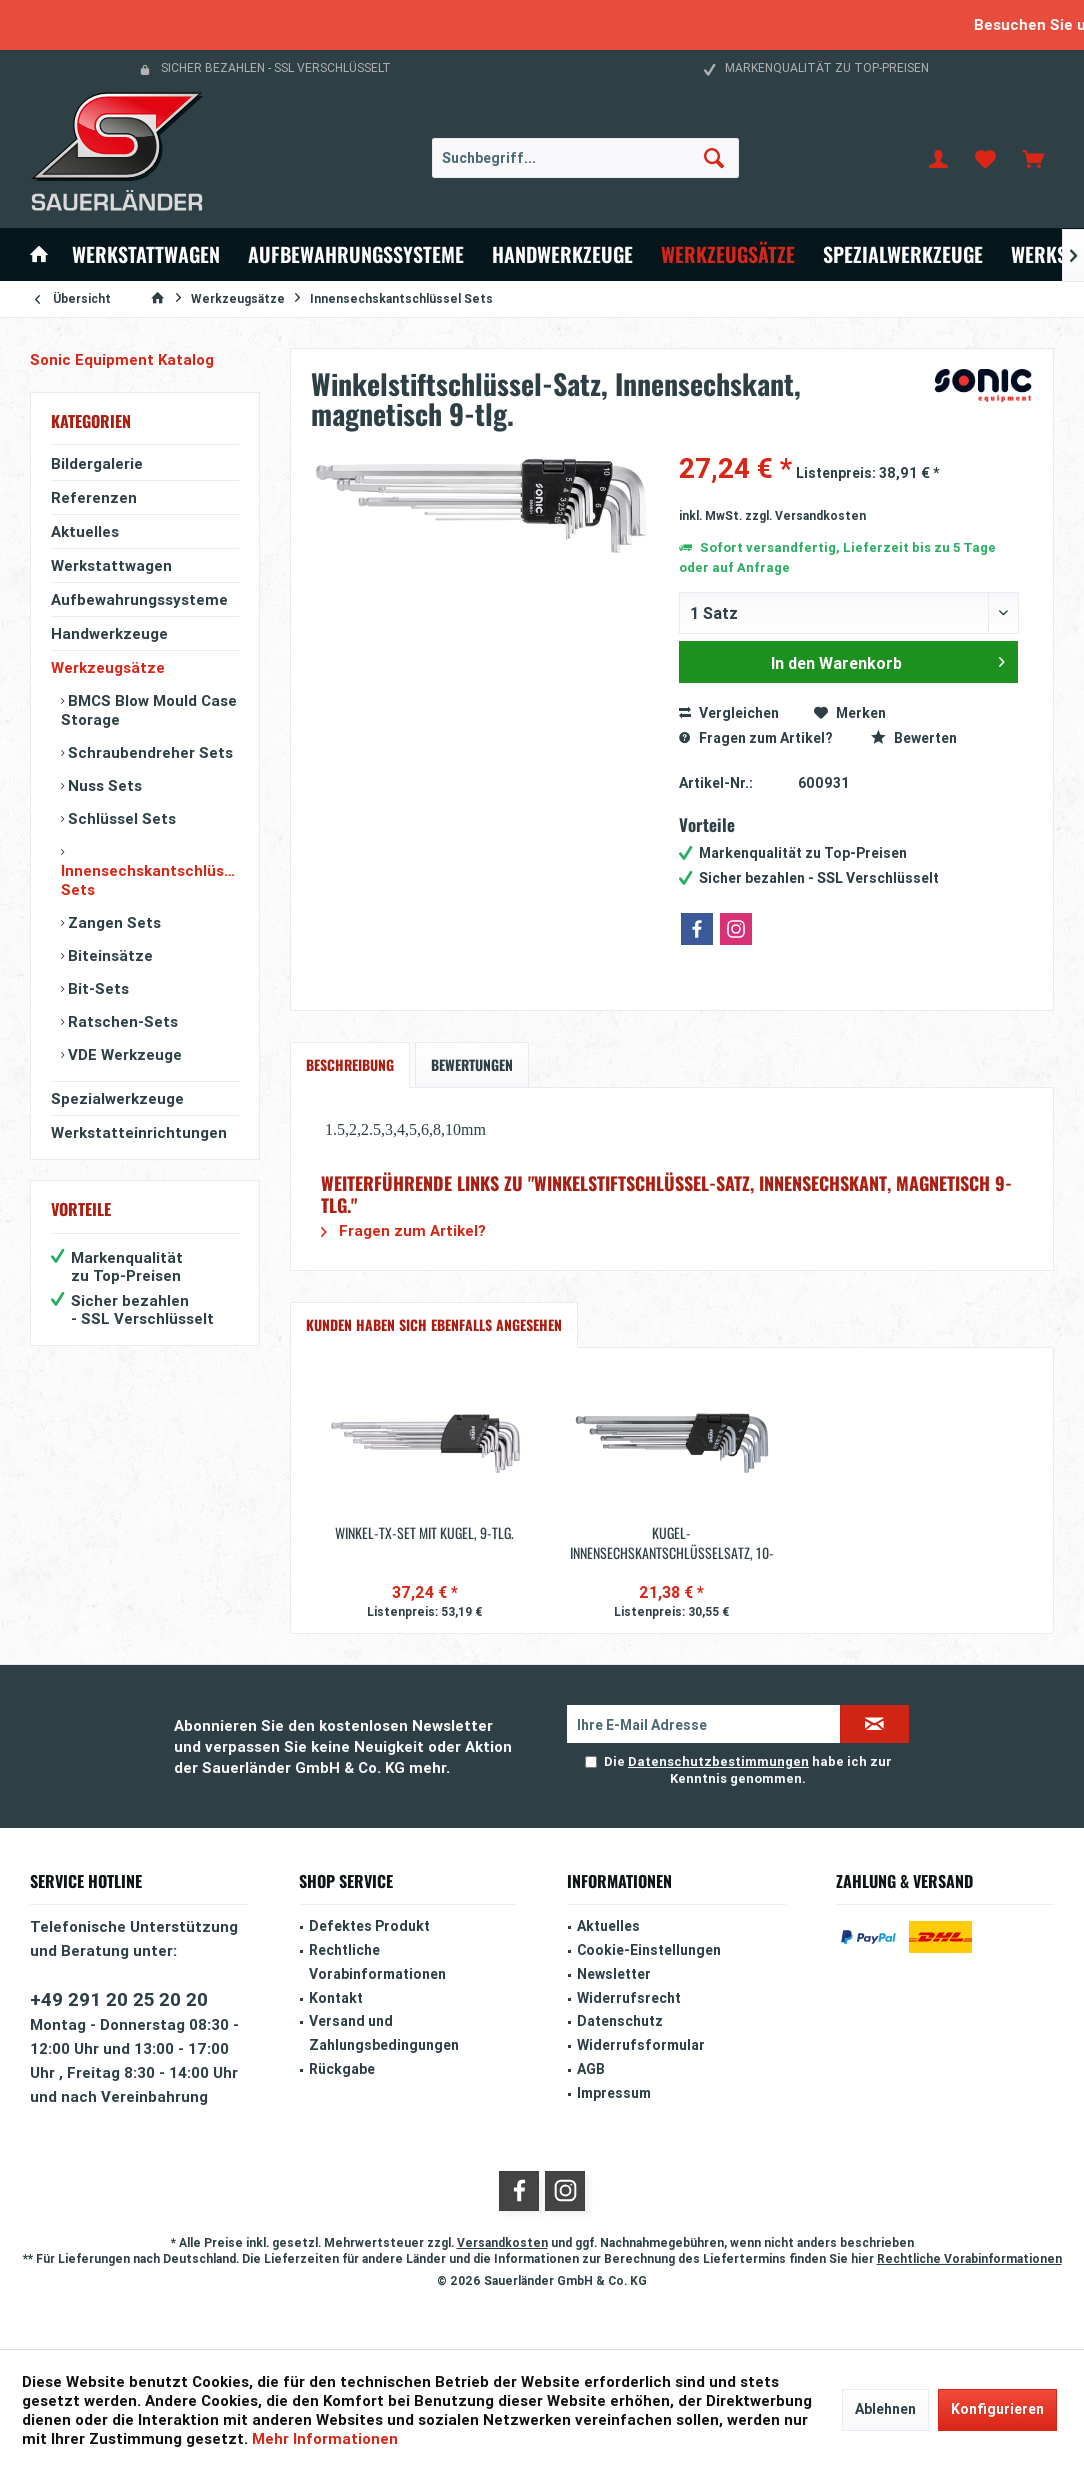  Describe the element at coordinates (434, 1324) in the screenshot. I see `Kunden haben sich ebenfalls angesehen` at that location.